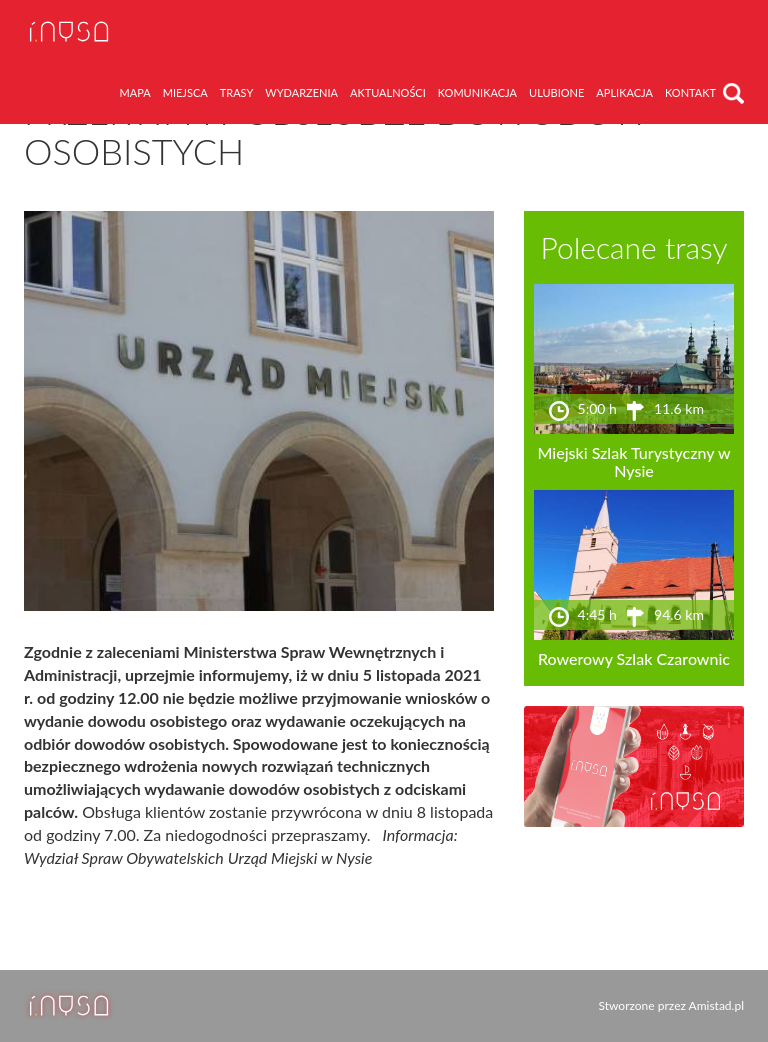 This screenshot has width=768, height=1042. What do you see at coordinates (716, 1005) in the screenshot?
I see `Amistad.pl` at bounding box center [716, 1005].